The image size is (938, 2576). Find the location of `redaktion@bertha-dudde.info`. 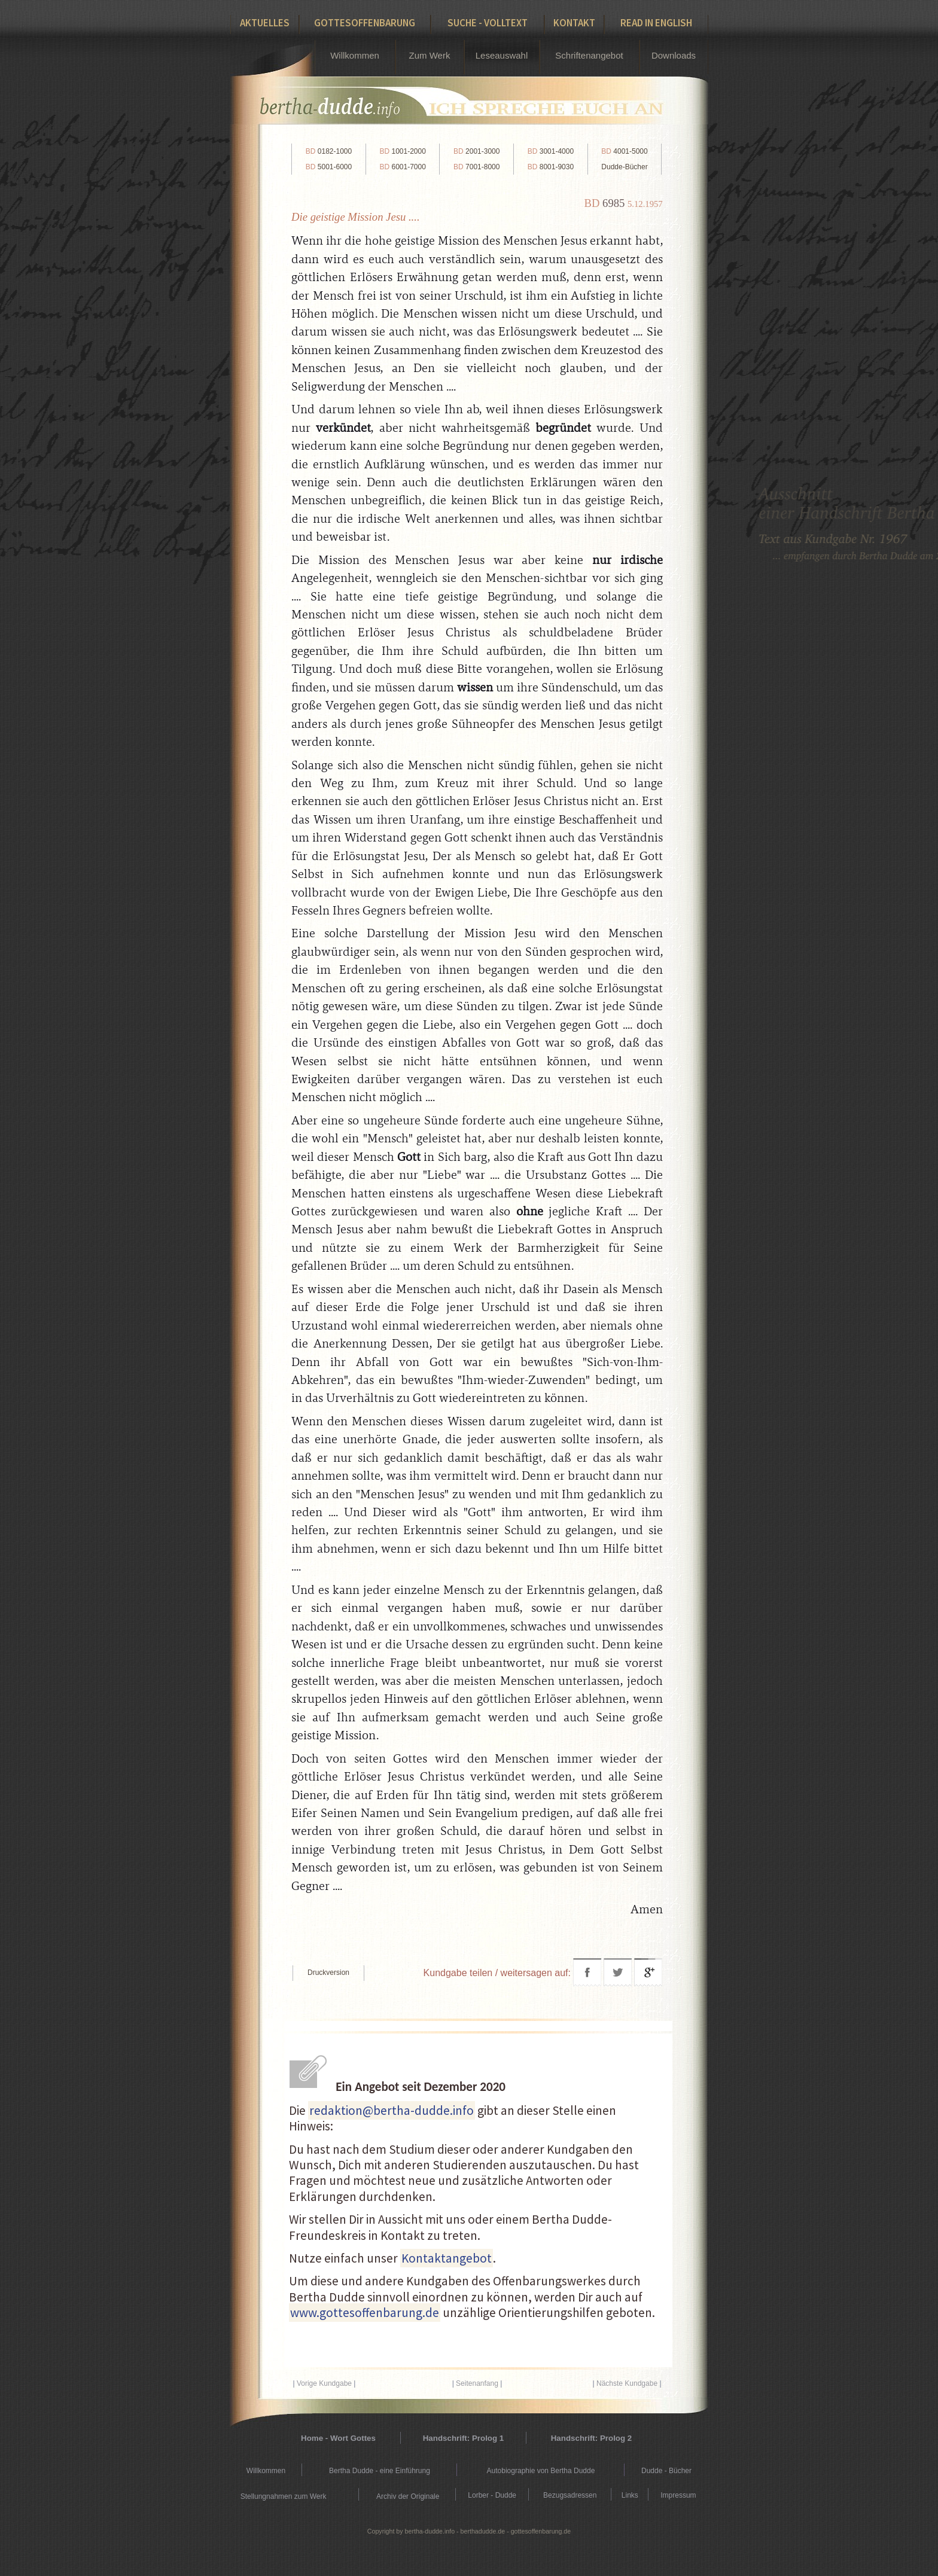

redaktion@bertha-dudde.info is located at coordinates (391, 2110).